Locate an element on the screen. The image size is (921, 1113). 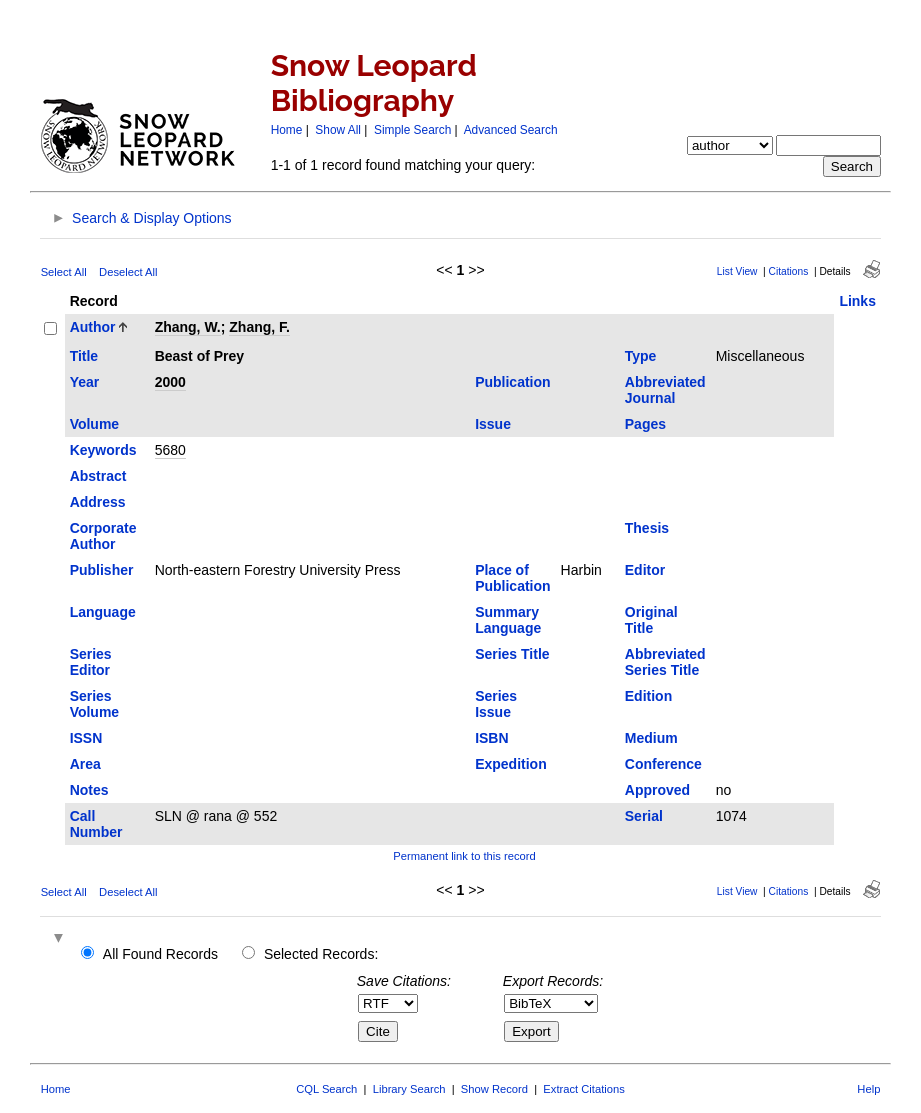
All Found Records is located at coordinates (160, 954).